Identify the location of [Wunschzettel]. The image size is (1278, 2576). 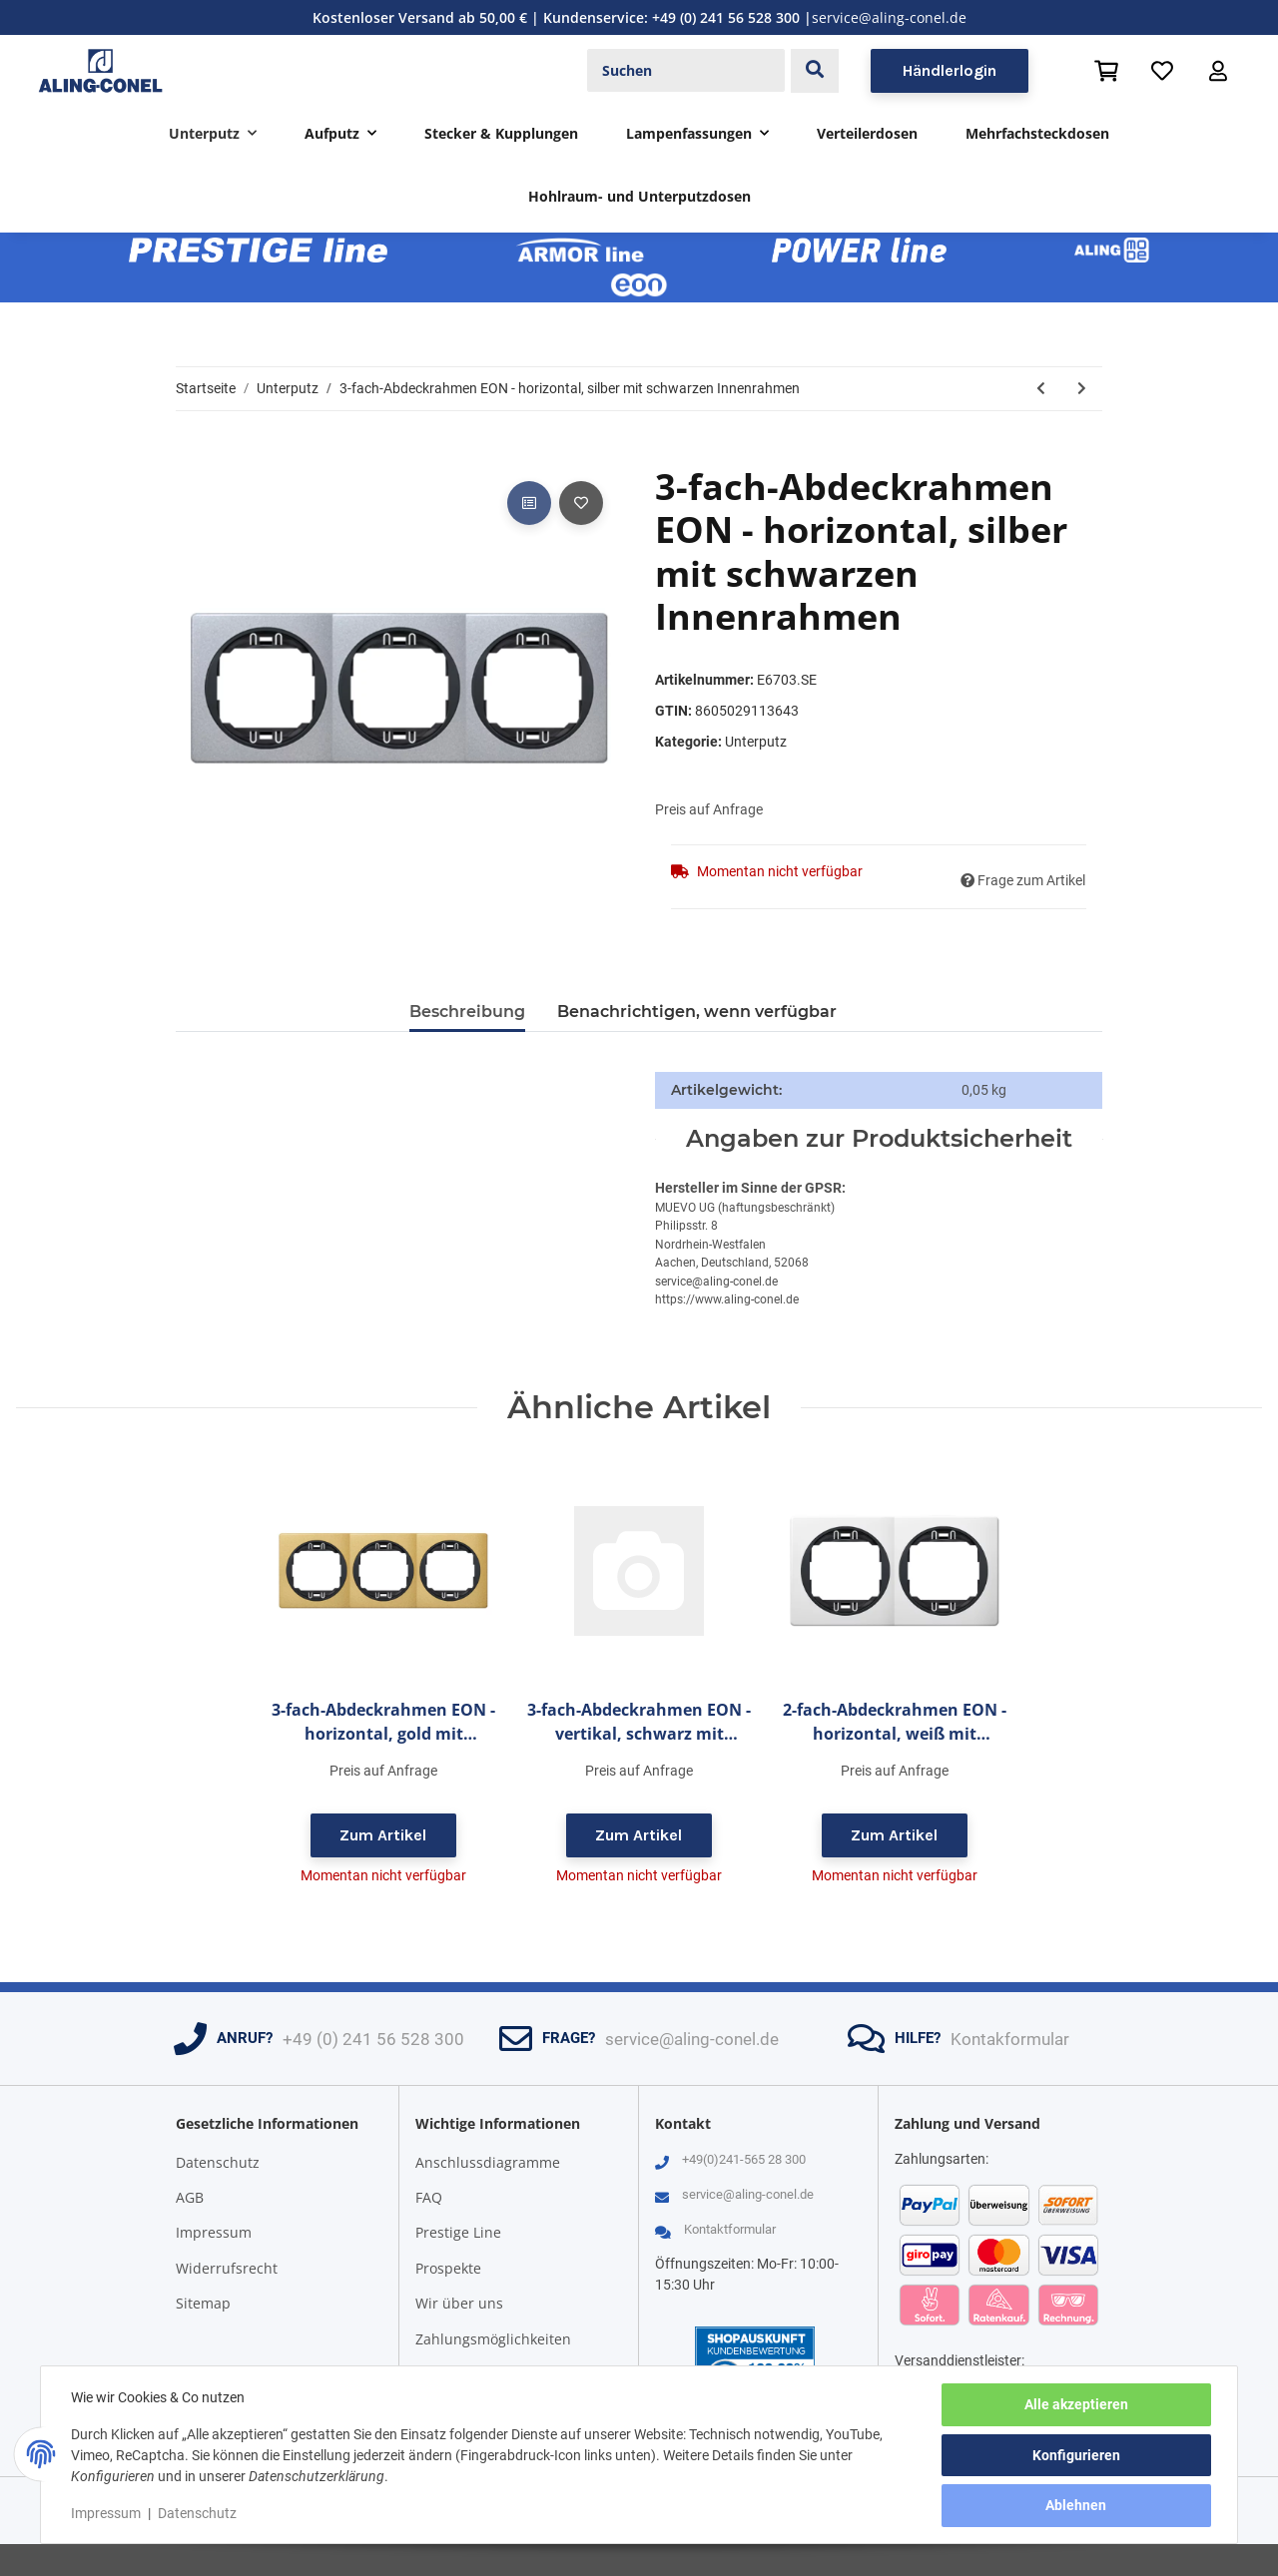
(1162, 71).